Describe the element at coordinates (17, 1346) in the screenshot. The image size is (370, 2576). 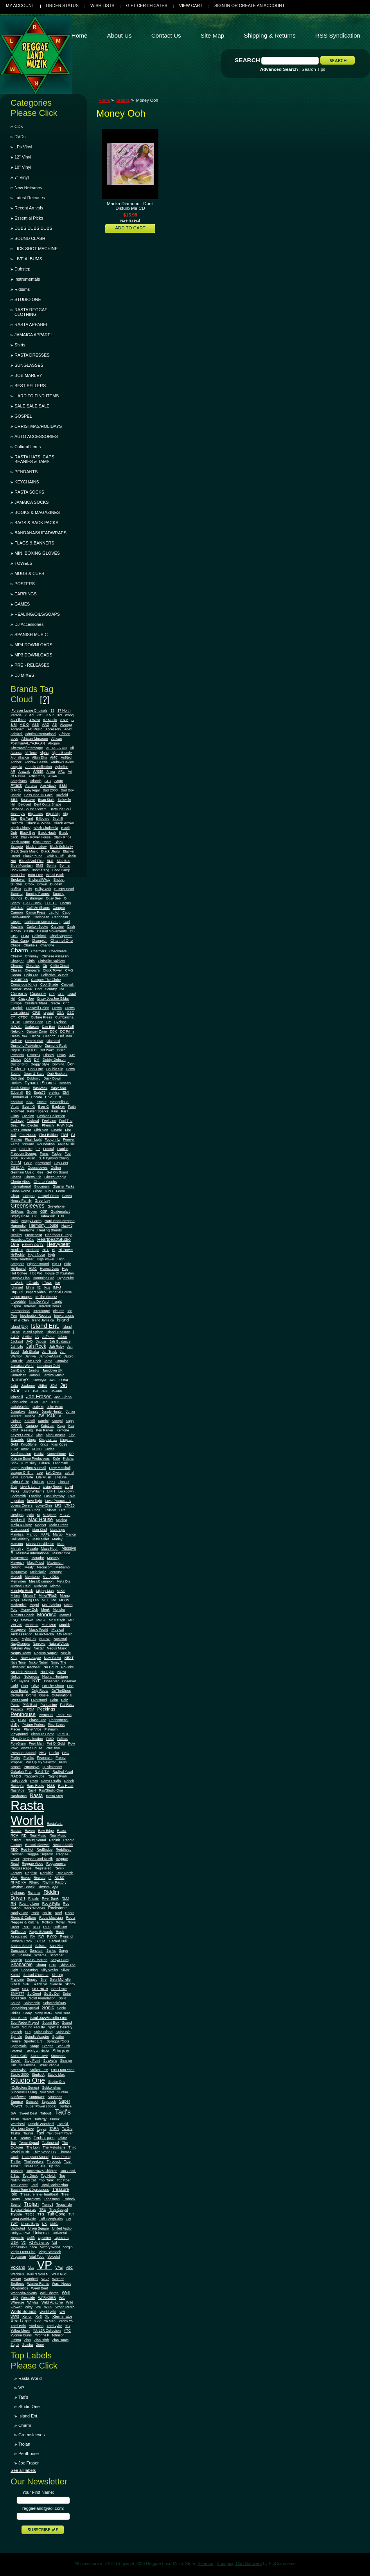
I see `Jah Life` at that location.